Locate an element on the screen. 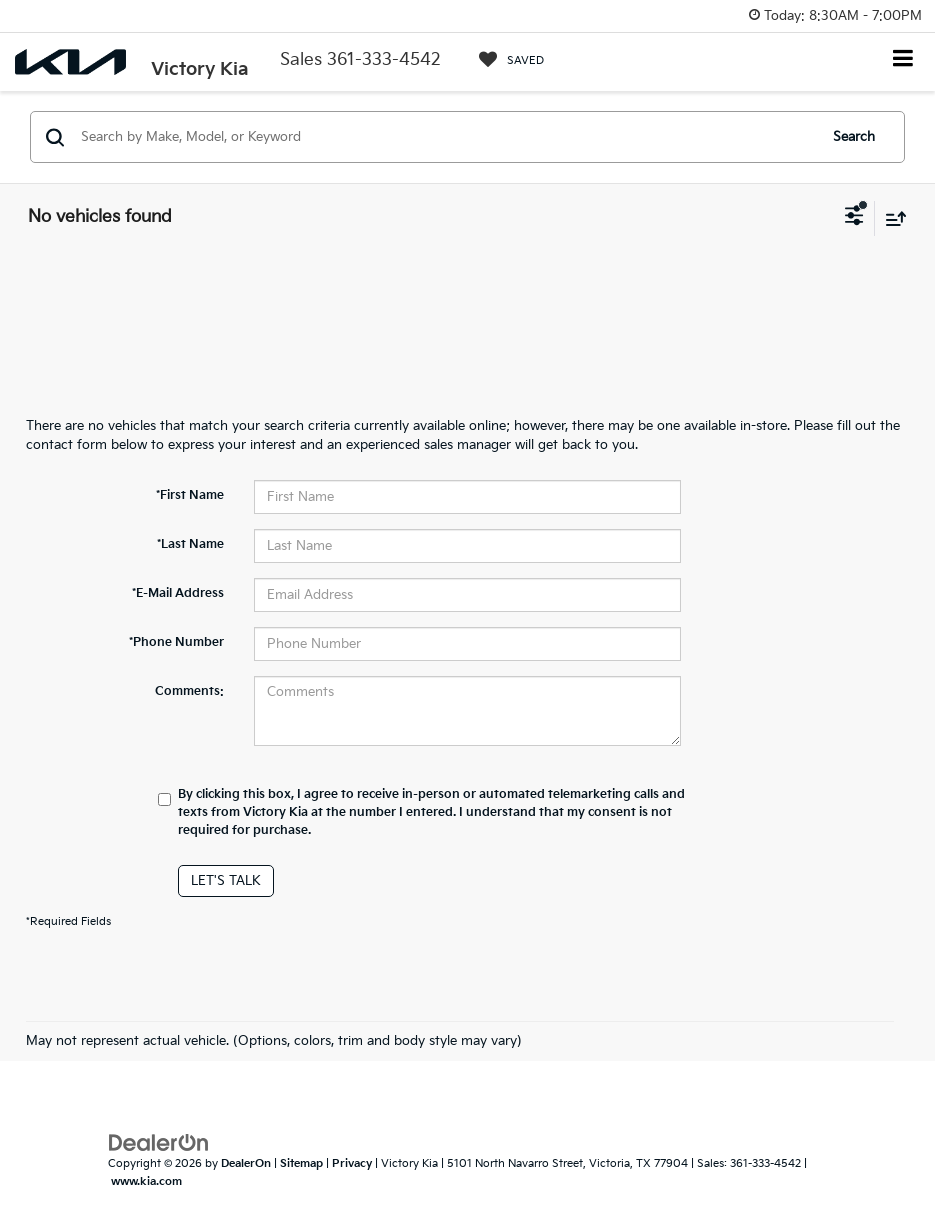 Image resolution: width=935 pixels, height=1227 pixels. Let's Talk is located at coordinates (226, 881).